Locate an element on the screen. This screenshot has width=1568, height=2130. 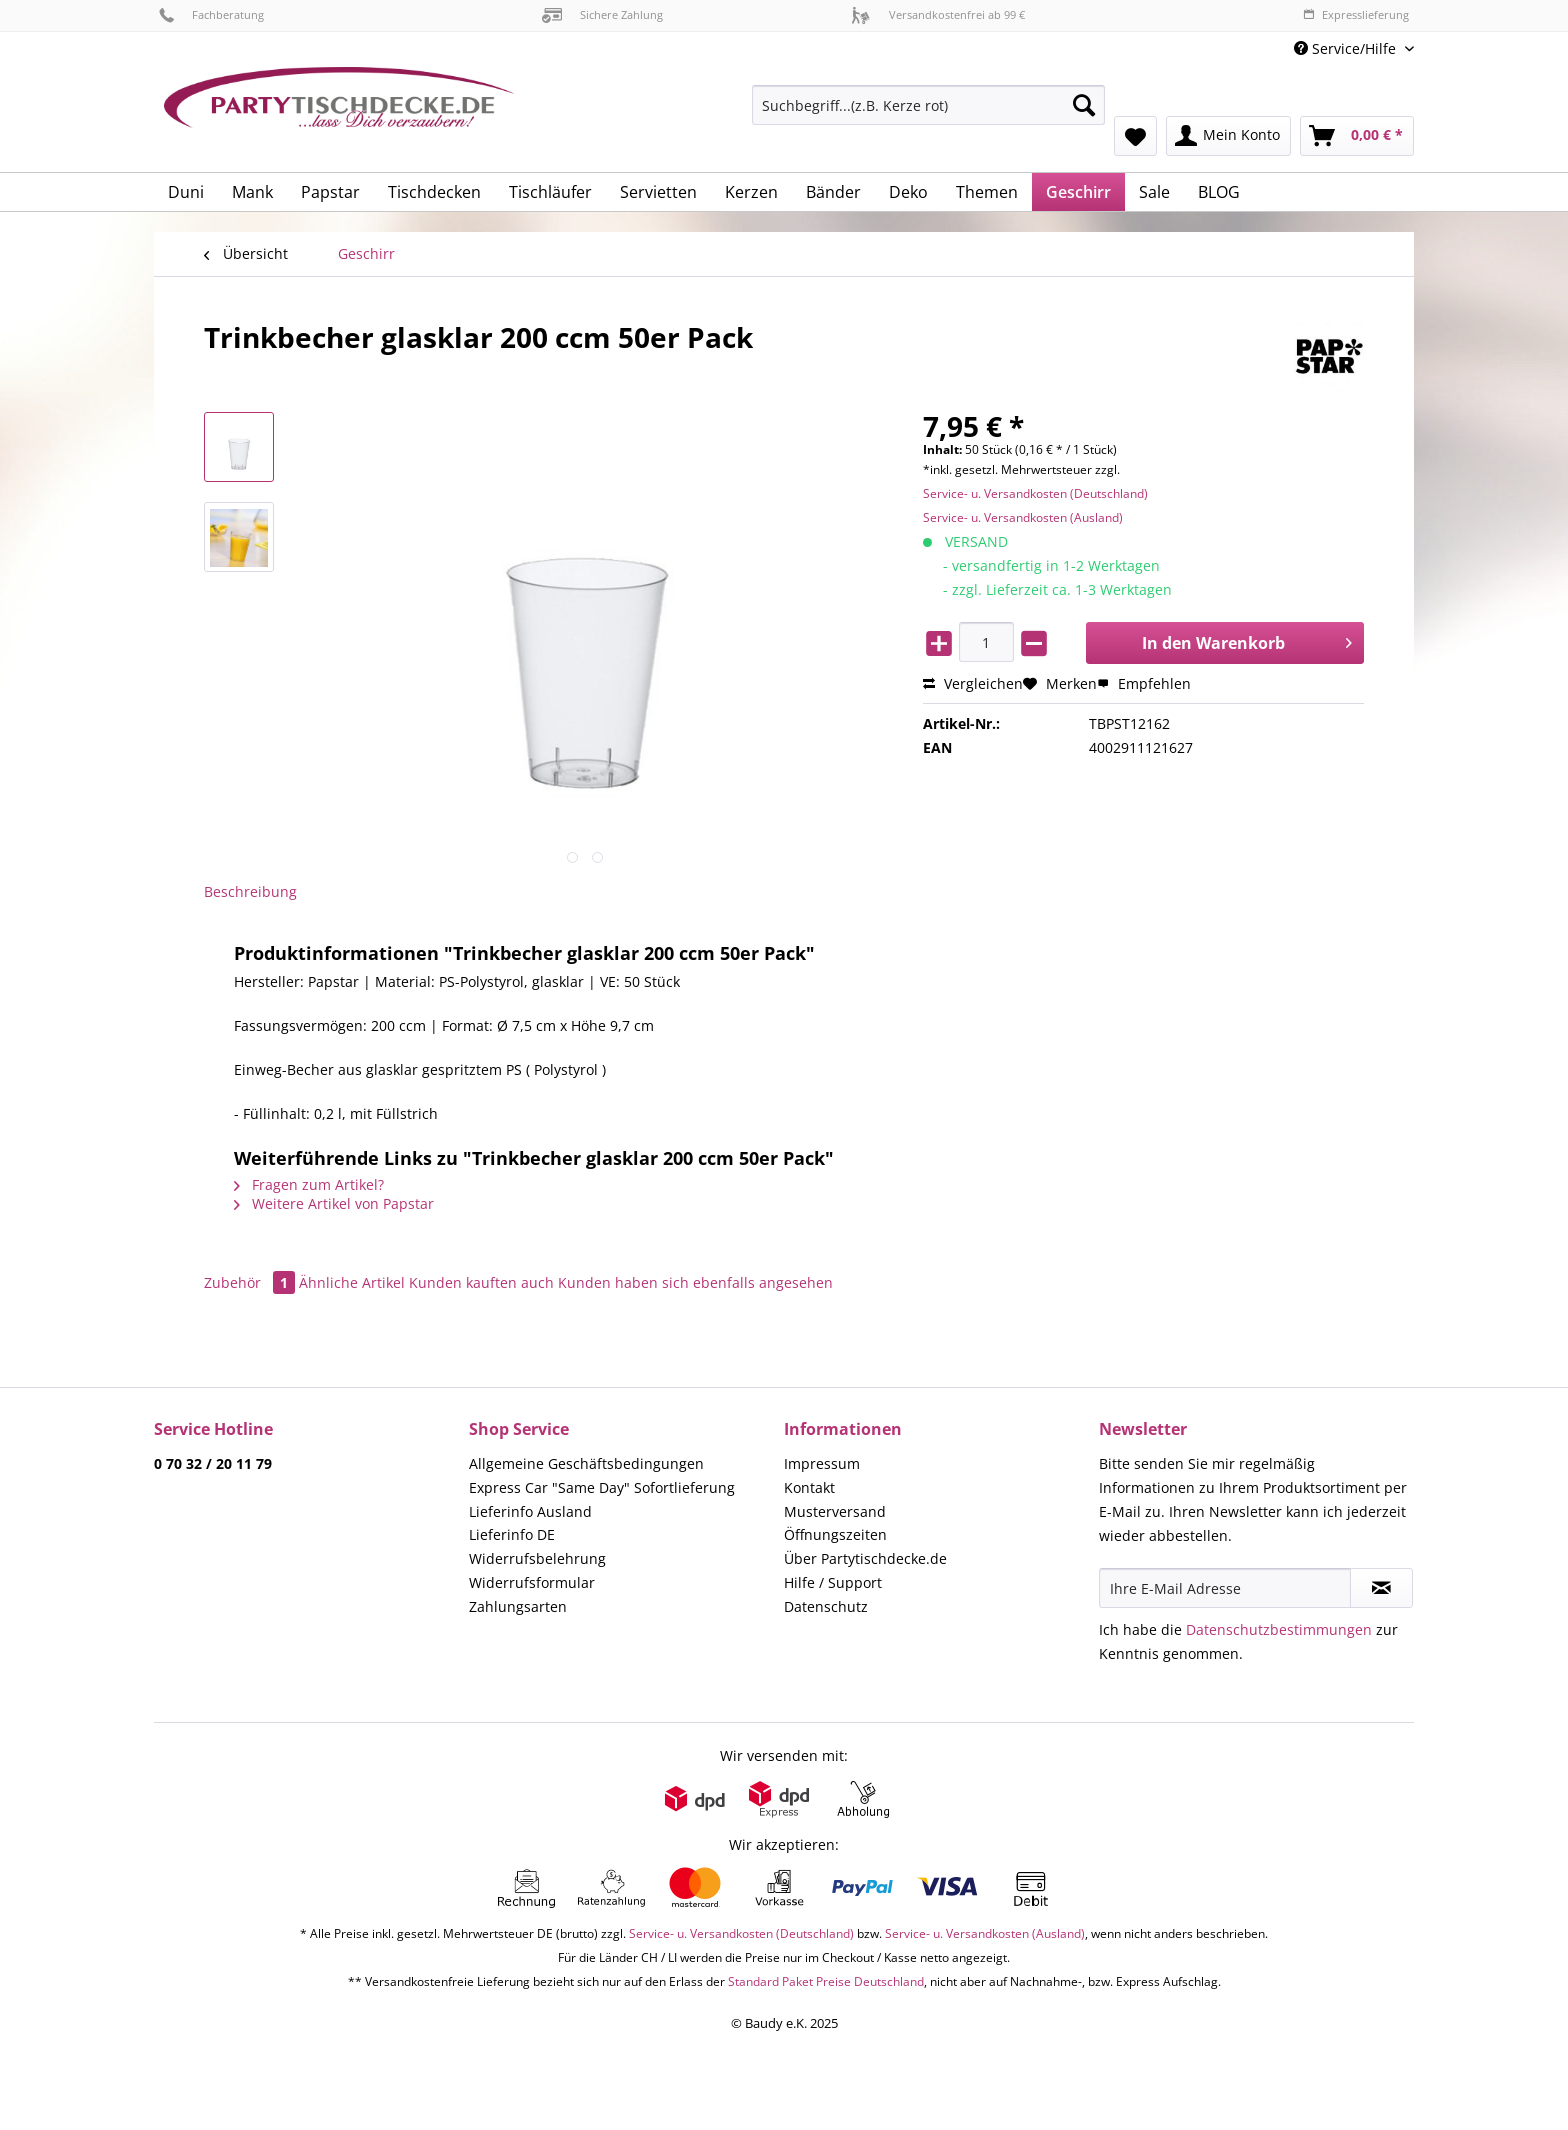
Fragen zum Artikel? is located at coordinates (309, 1184).